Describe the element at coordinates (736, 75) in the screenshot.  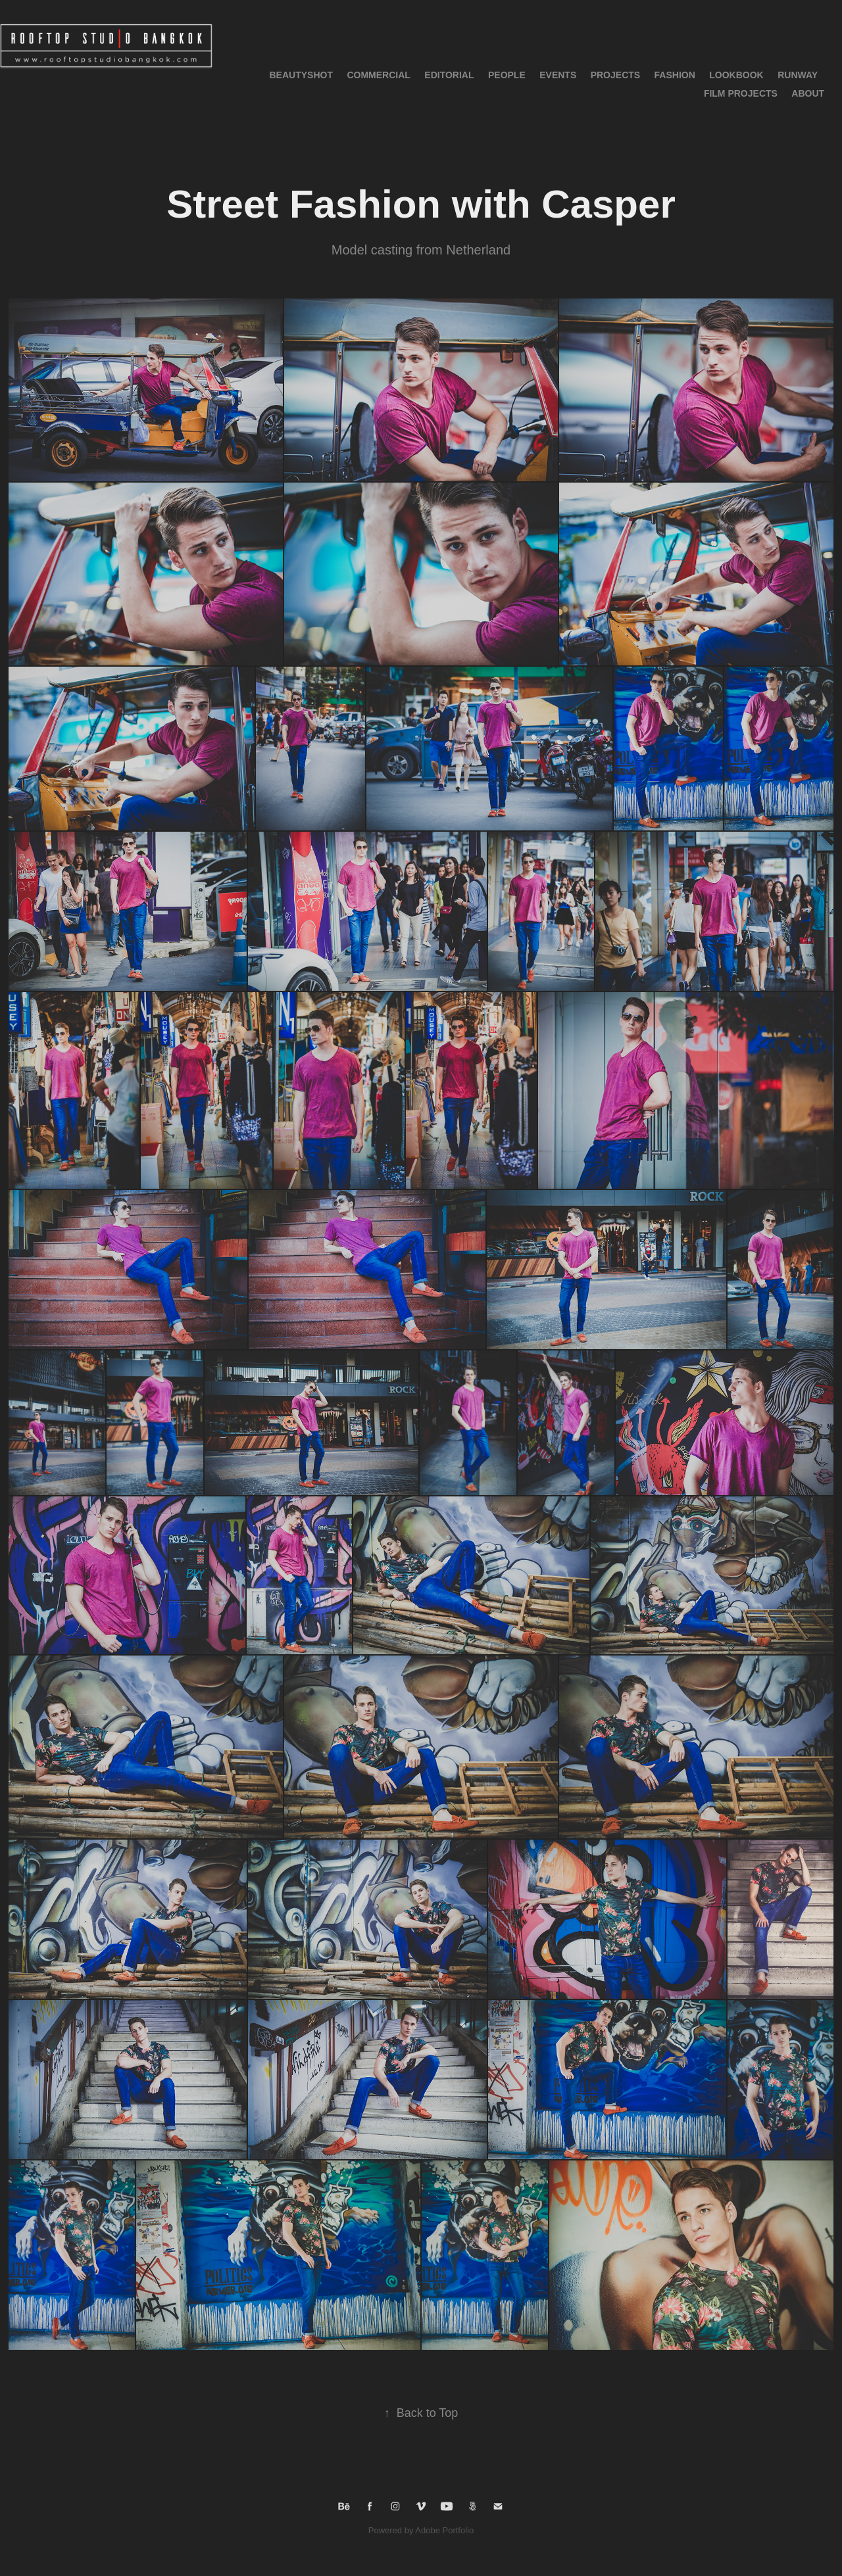
I see `LOOKBOOK` at that location.